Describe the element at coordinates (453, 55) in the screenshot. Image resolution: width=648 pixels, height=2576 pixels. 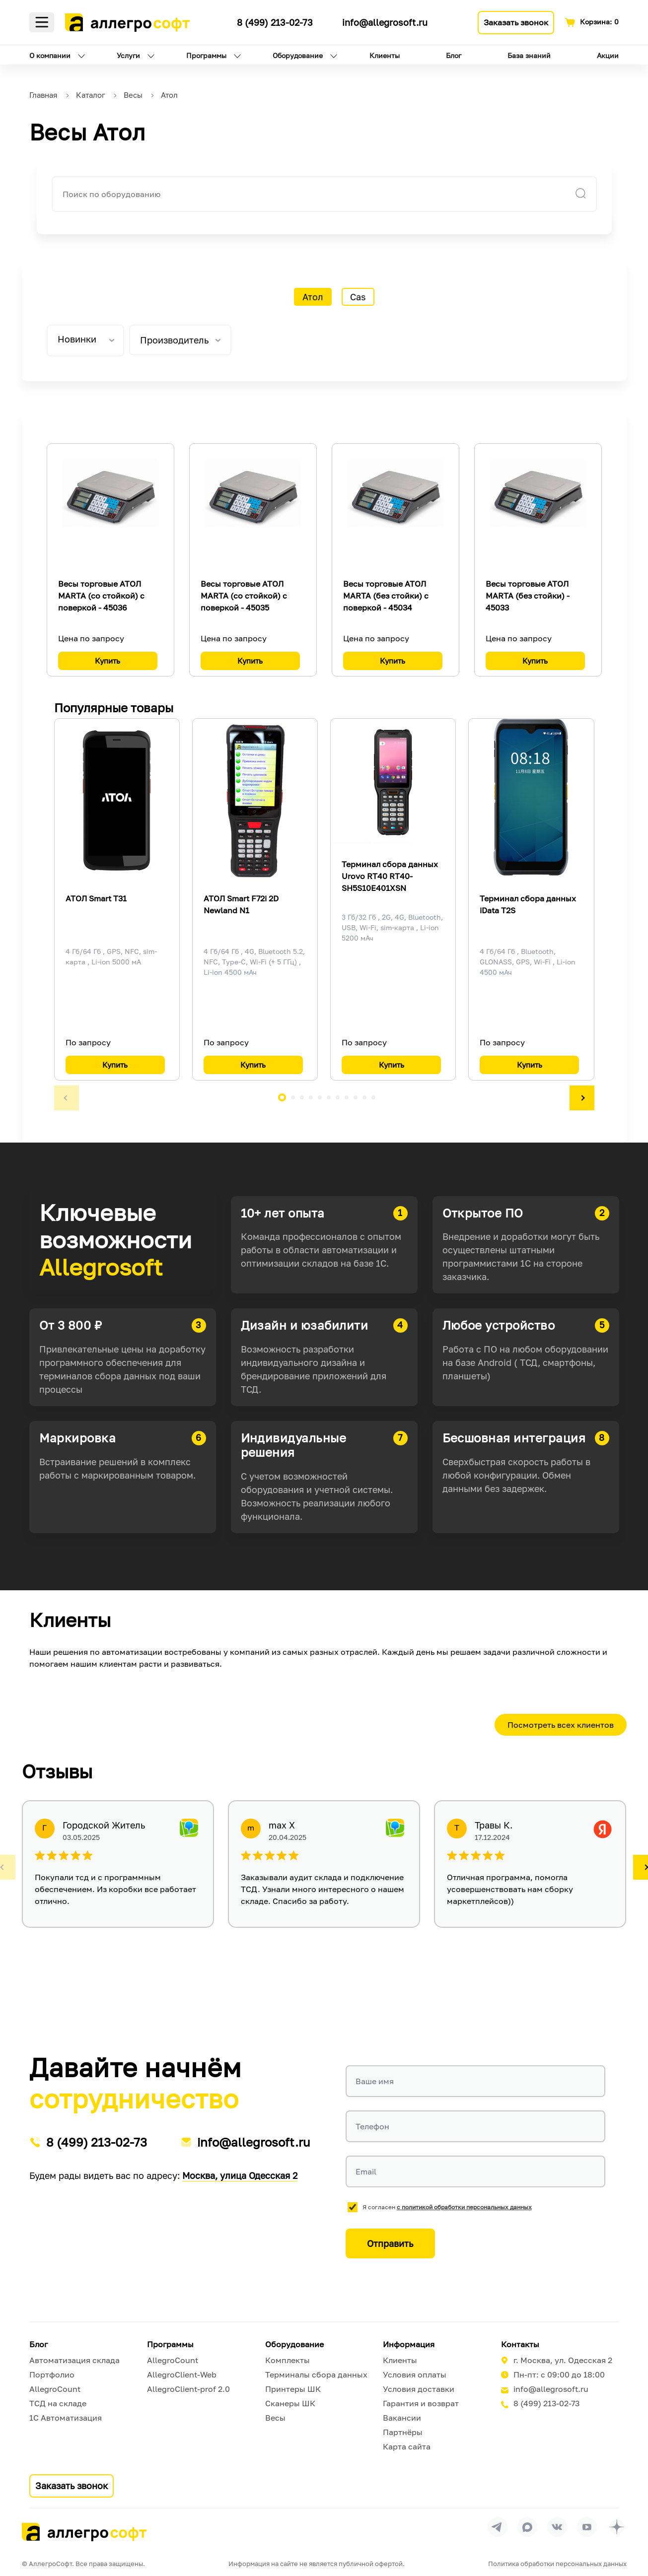
I see `Блог` at that location.